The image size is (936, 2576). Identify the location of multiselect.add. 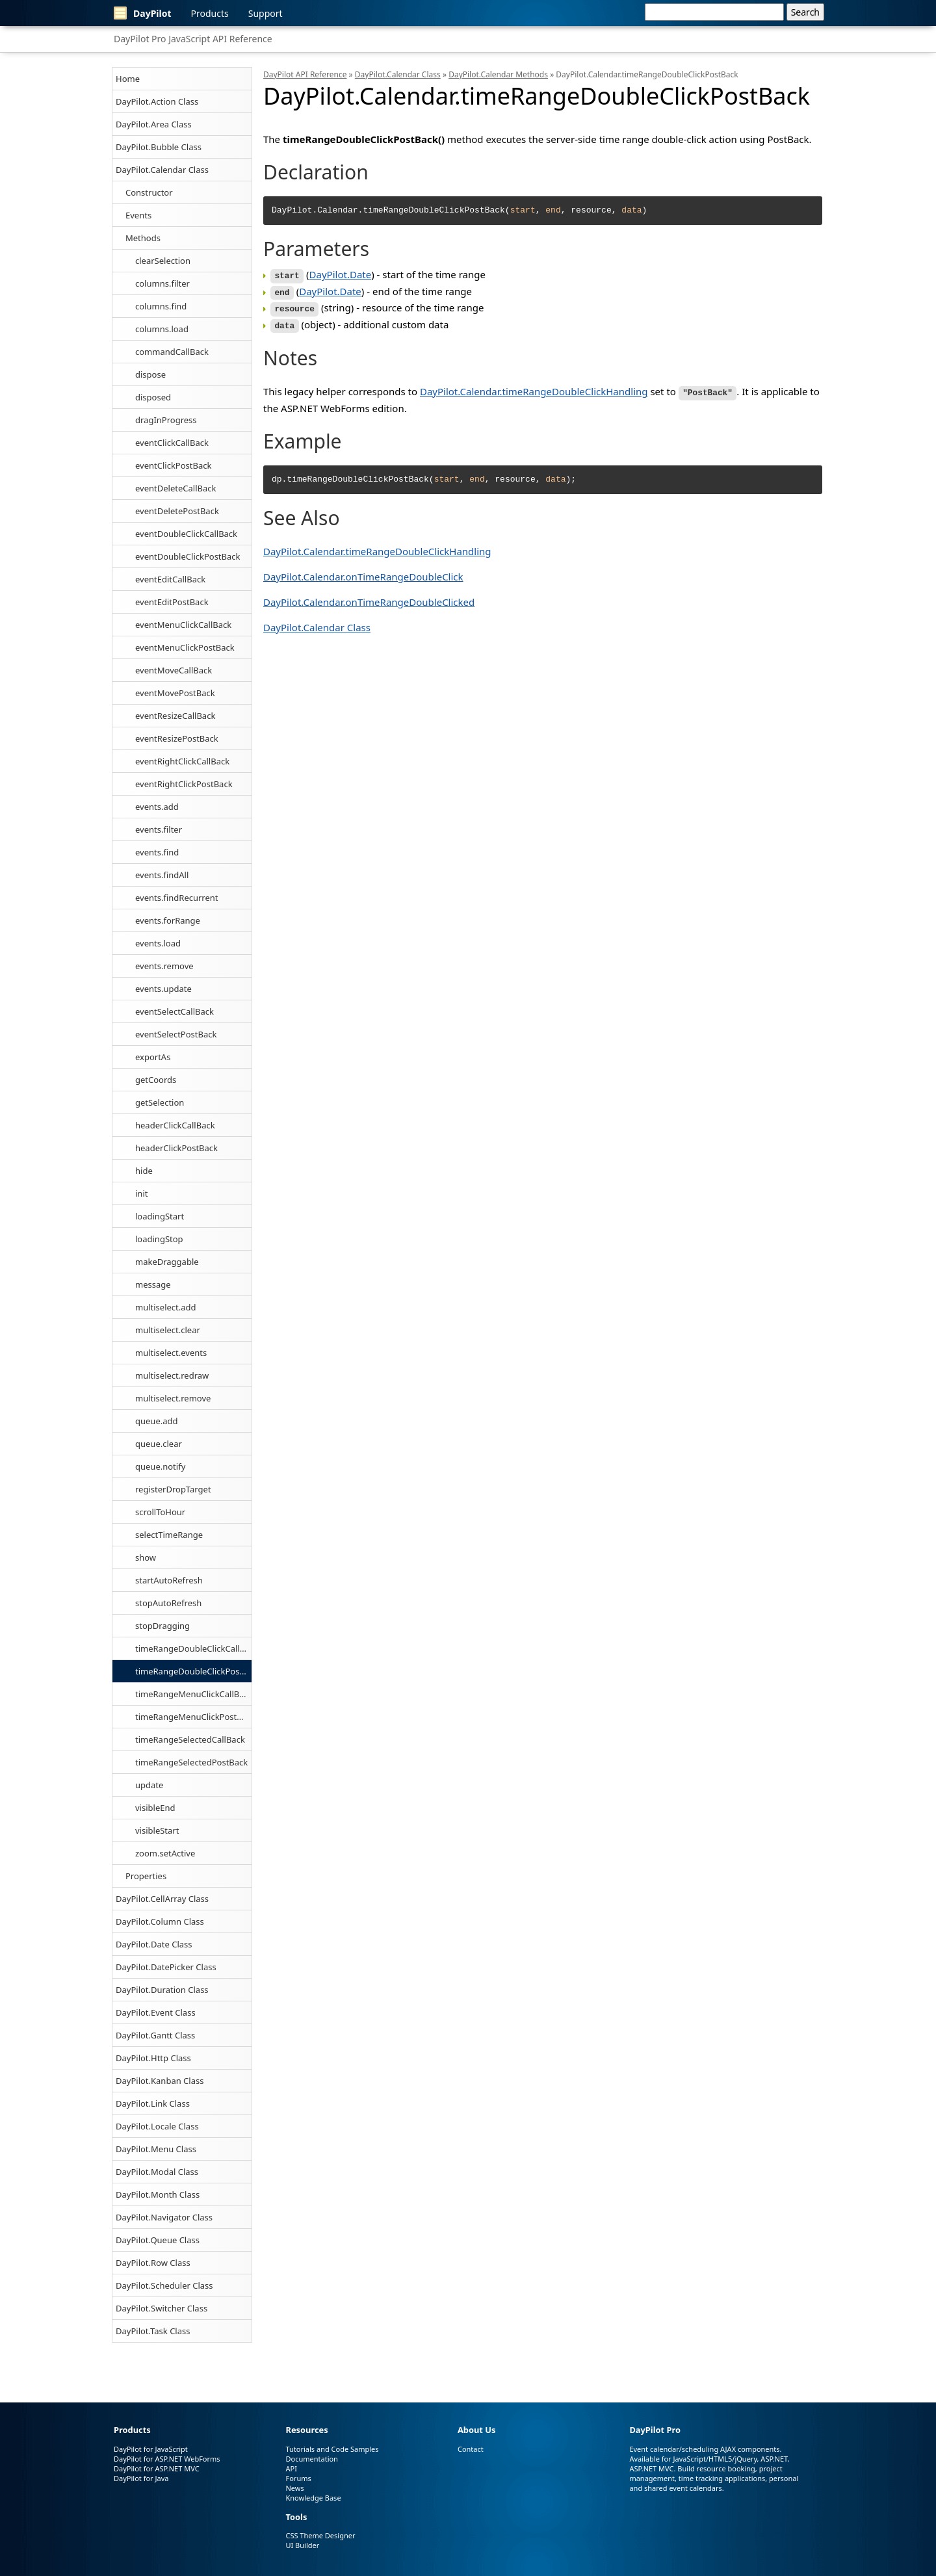
(165, 1307).